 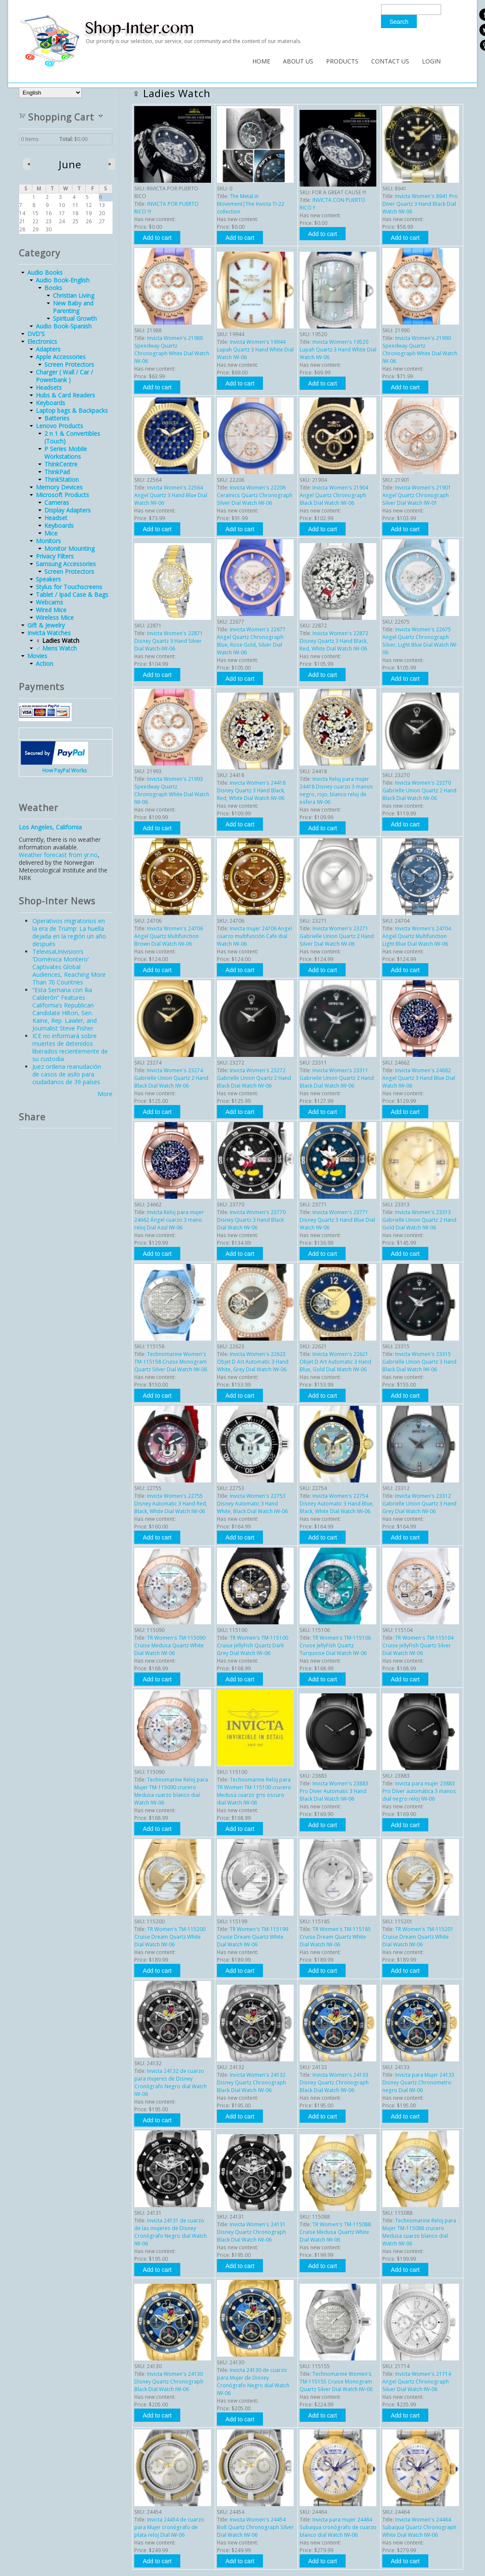 I want to click on Invicta Women's 23274 Gabrielle Union Quartz 2 Hand Black Dial Watch IW-06, so click(x=171, y=1078).